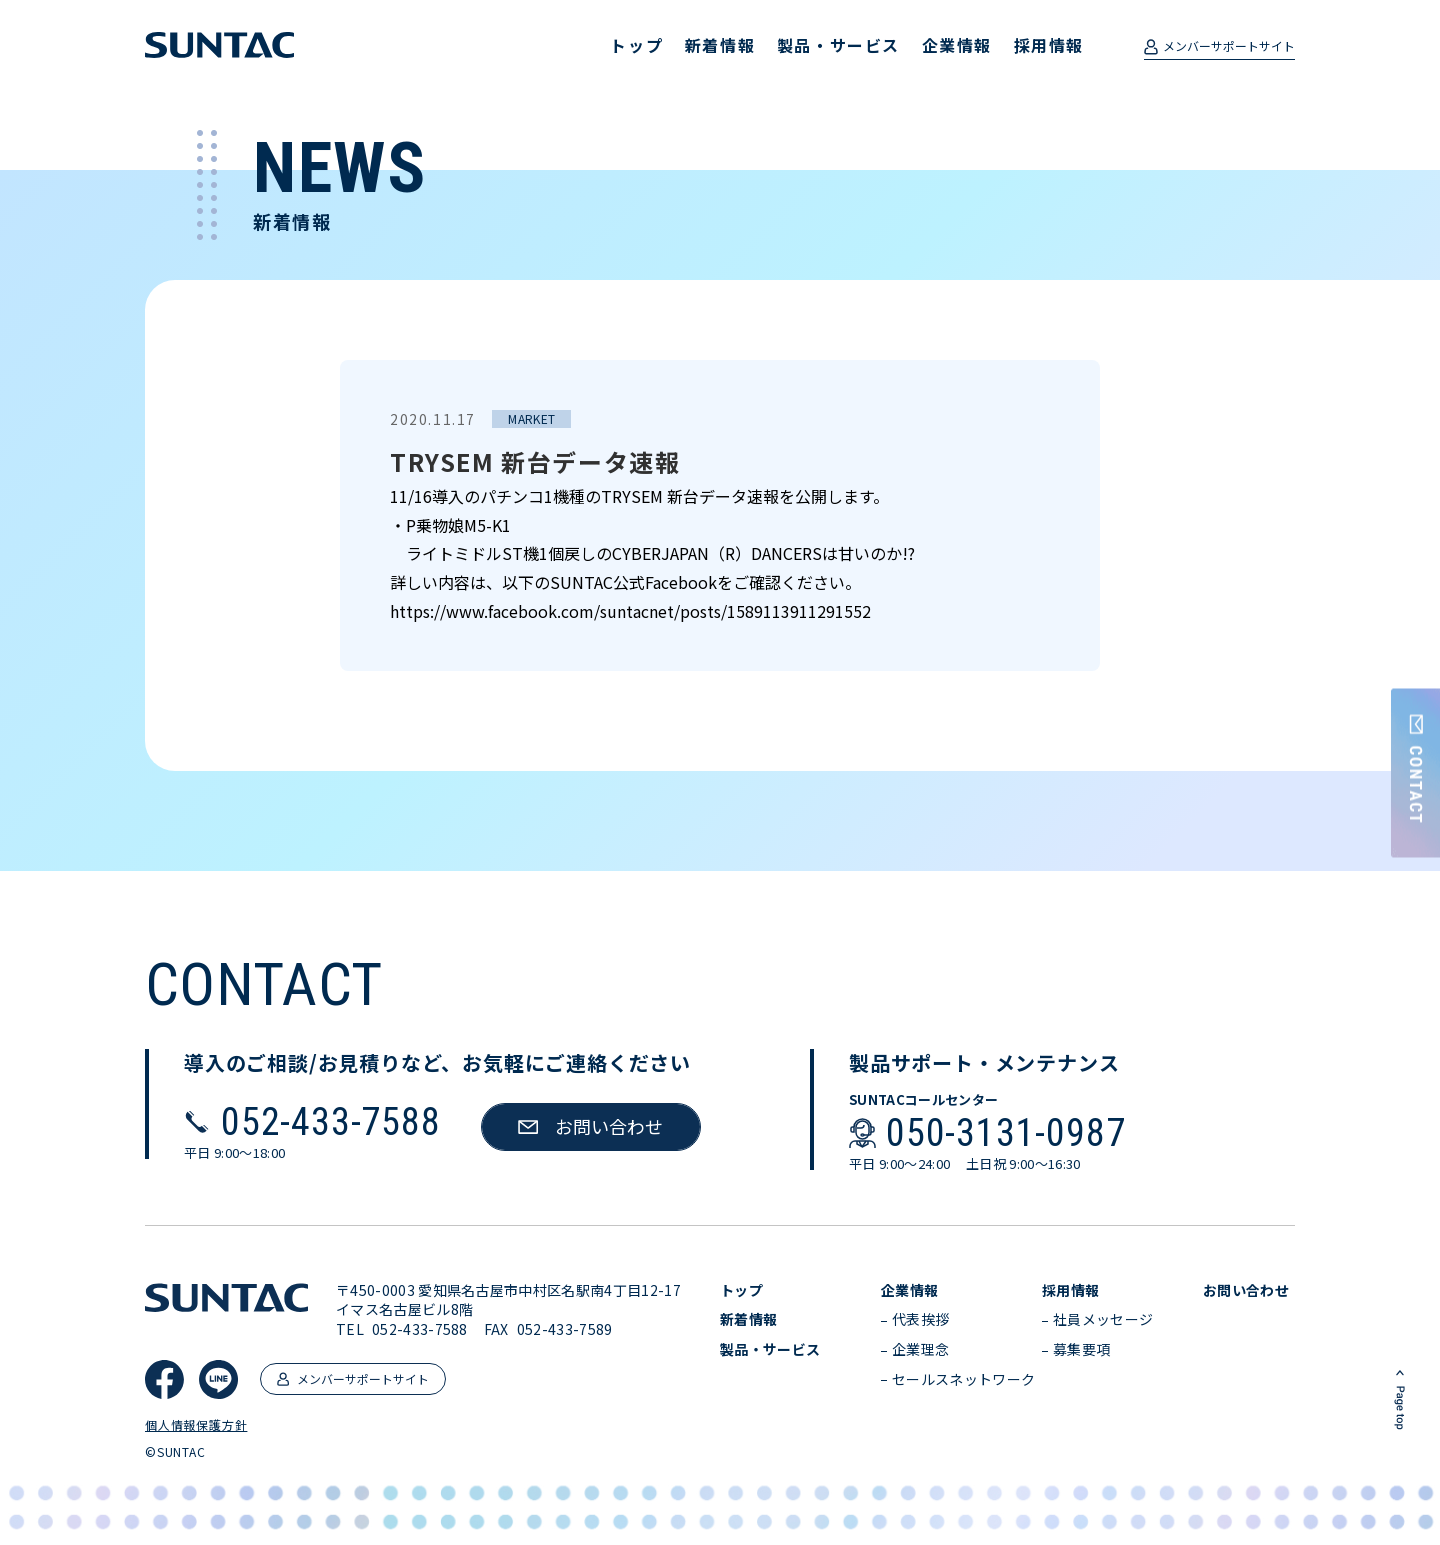  I want to click on 050-3131-0987, so click(1005, 1133).